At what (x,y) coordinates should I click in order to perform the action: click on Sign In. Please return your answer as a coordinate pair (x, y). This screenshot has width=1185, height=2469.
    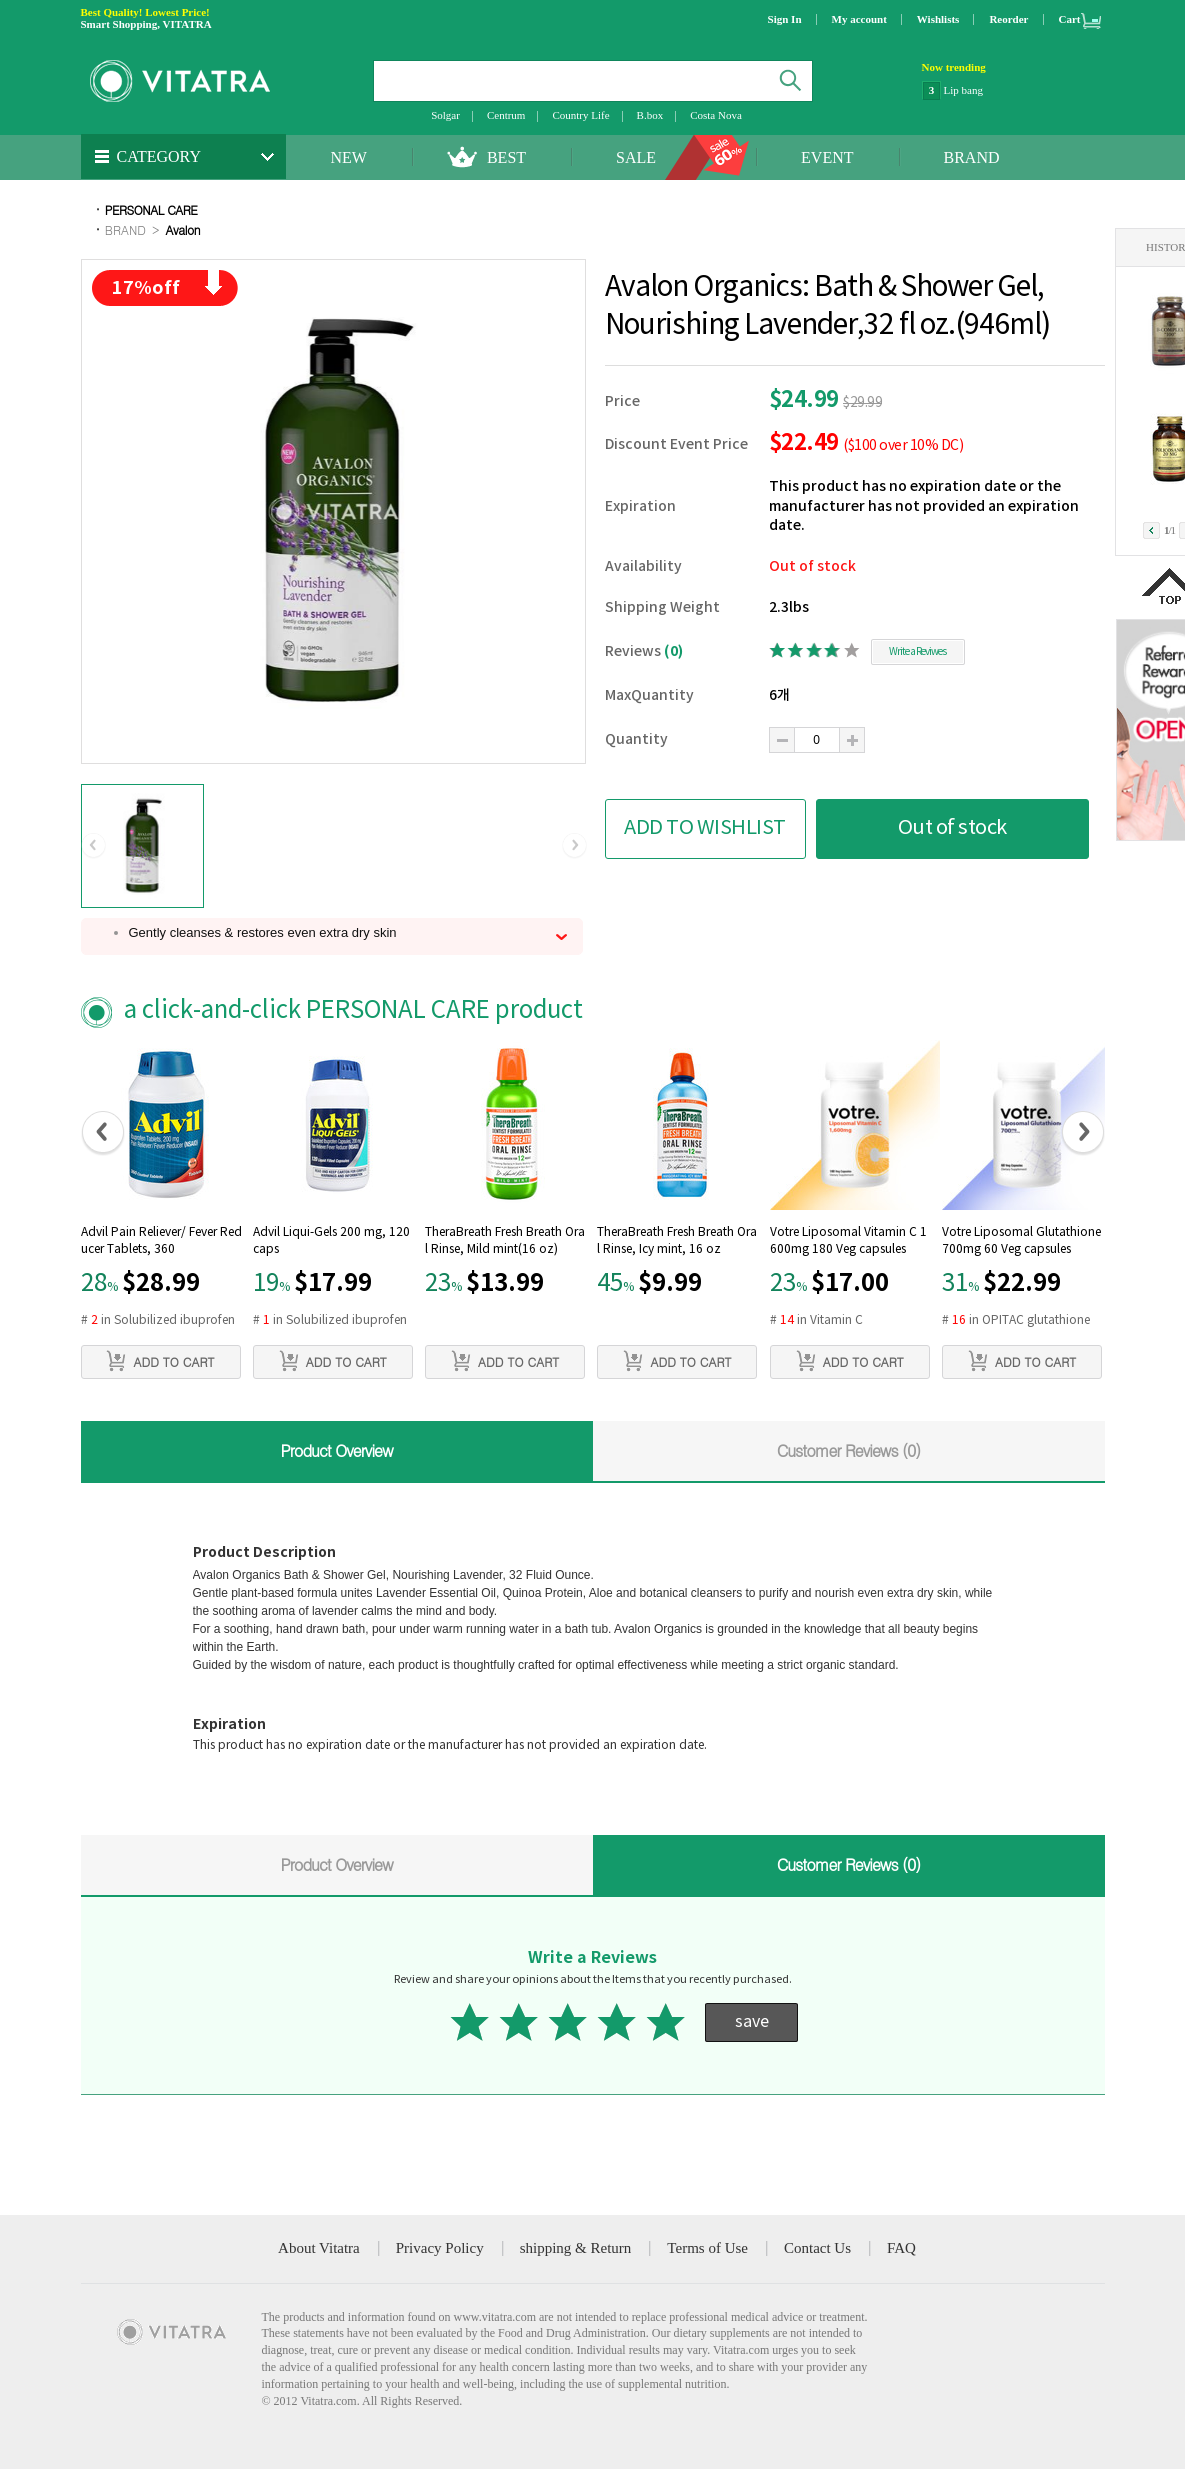
    Looking at the image, I should click on (785, 19).